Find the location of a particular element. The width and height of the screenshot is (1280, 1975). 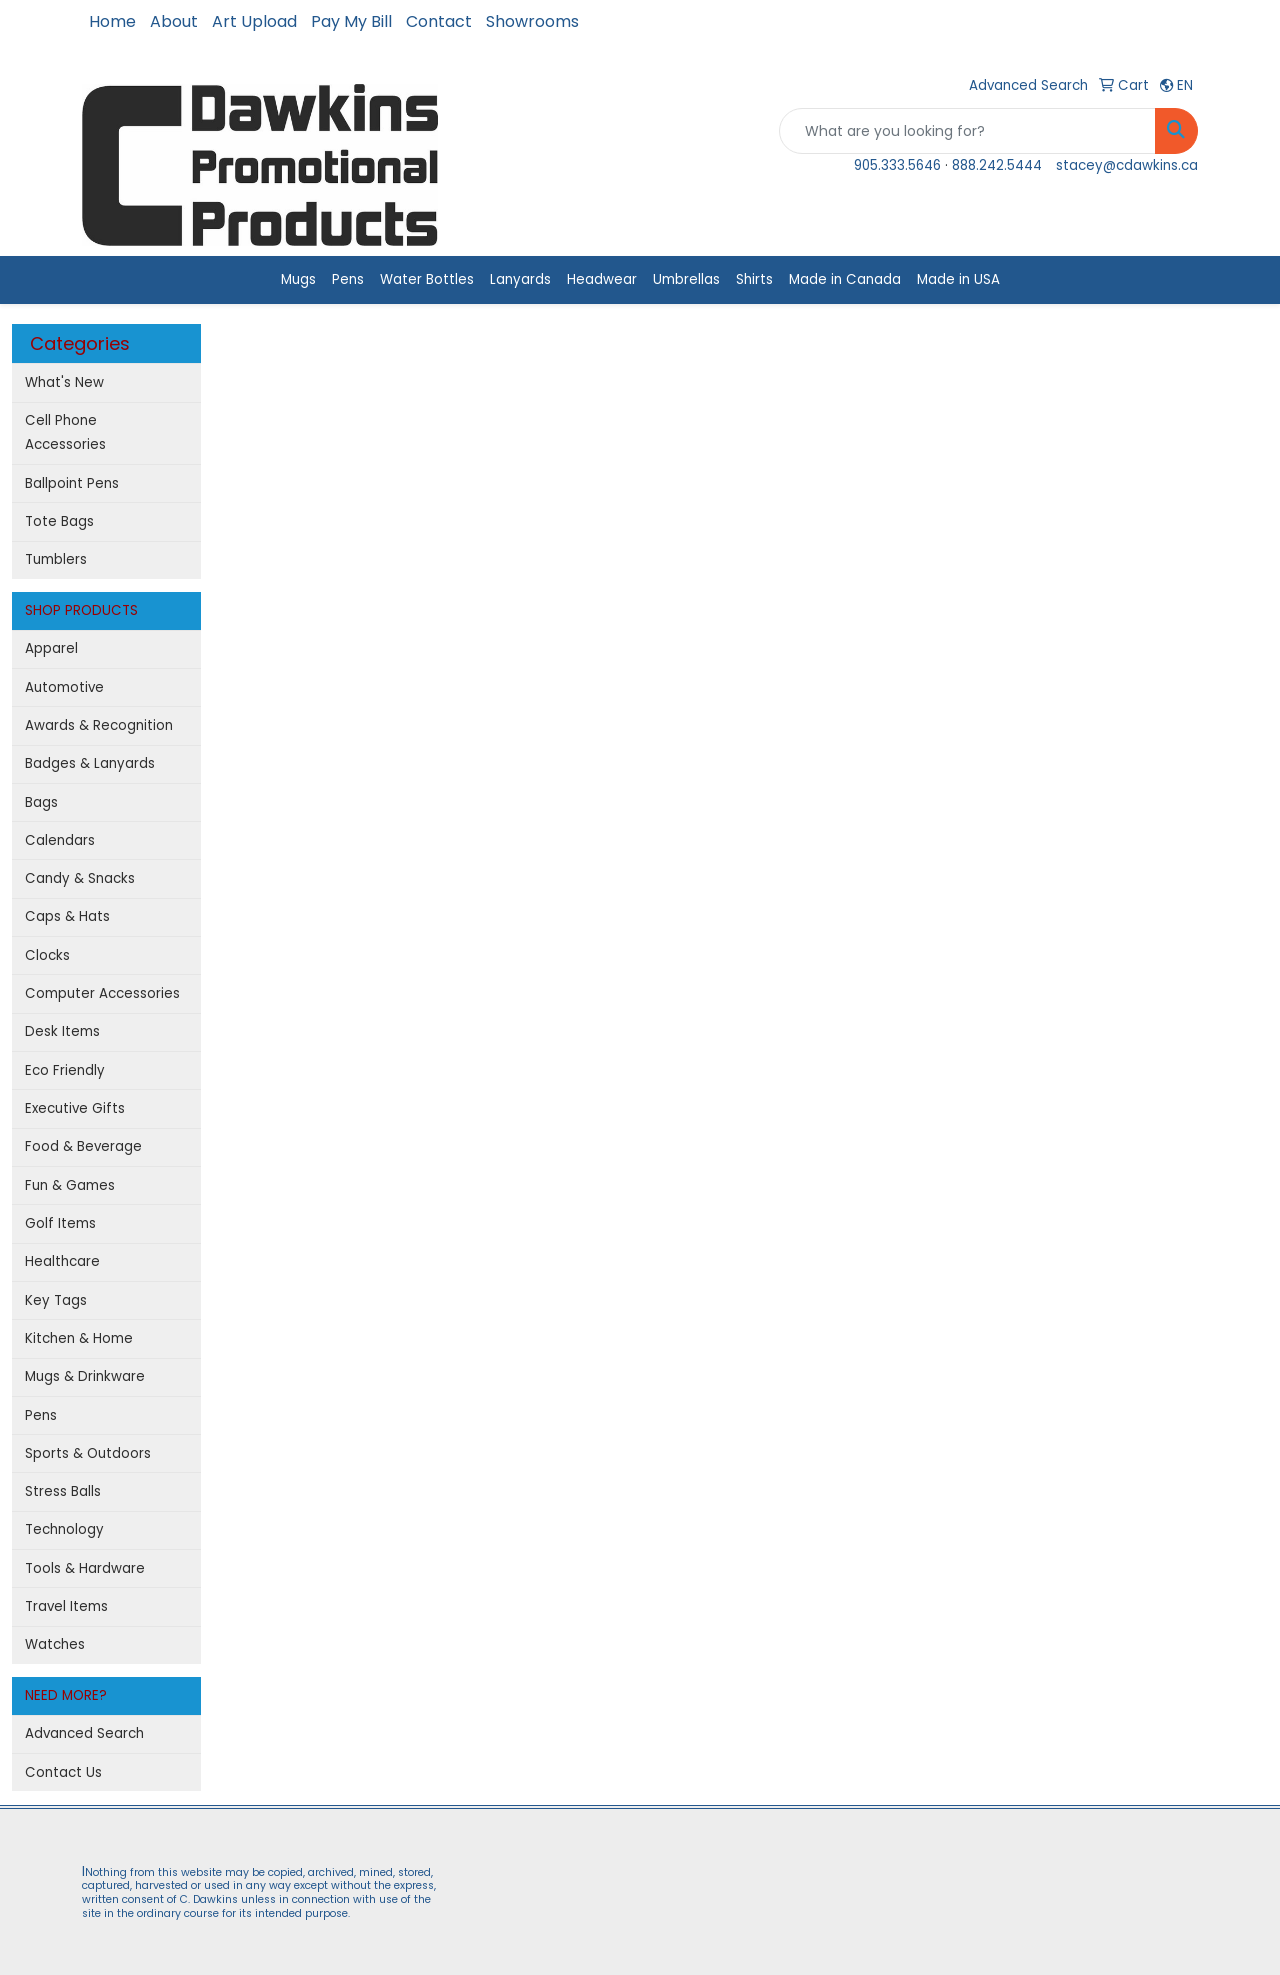

Lanyards is located at coordinates (520, 279).